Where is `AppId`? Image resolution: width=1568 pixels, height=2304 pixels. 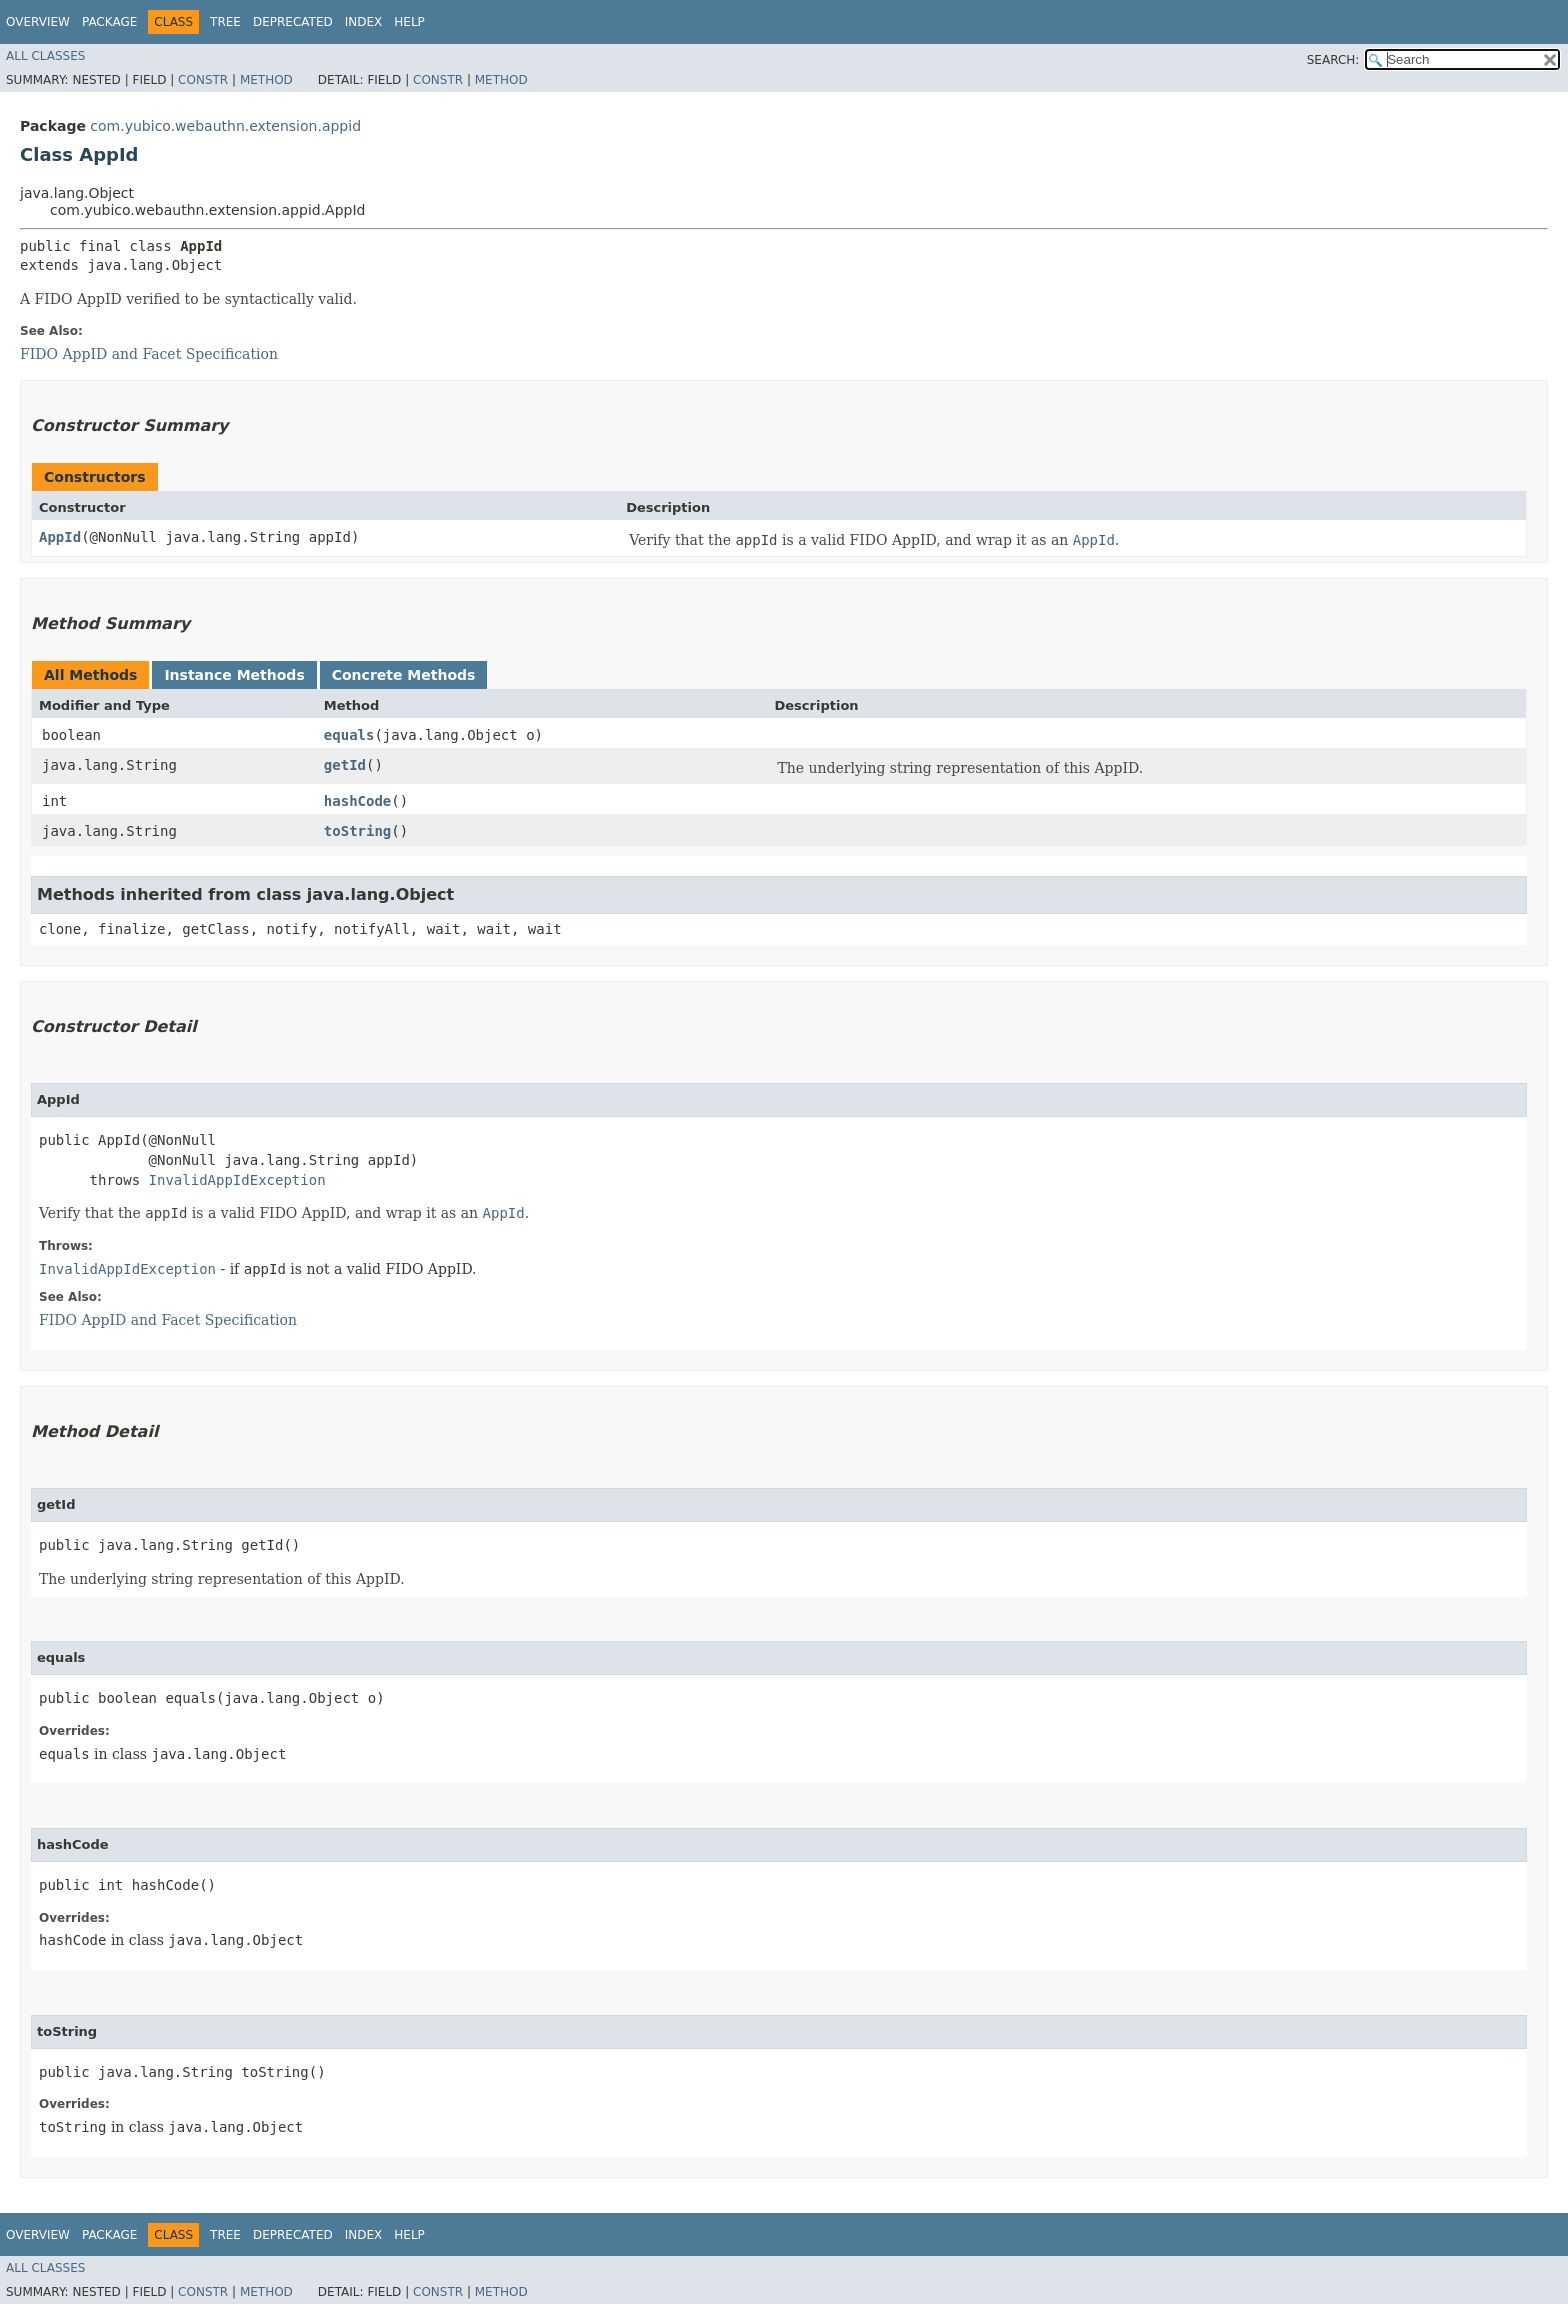 AppId is located at coordinates (60, 537).